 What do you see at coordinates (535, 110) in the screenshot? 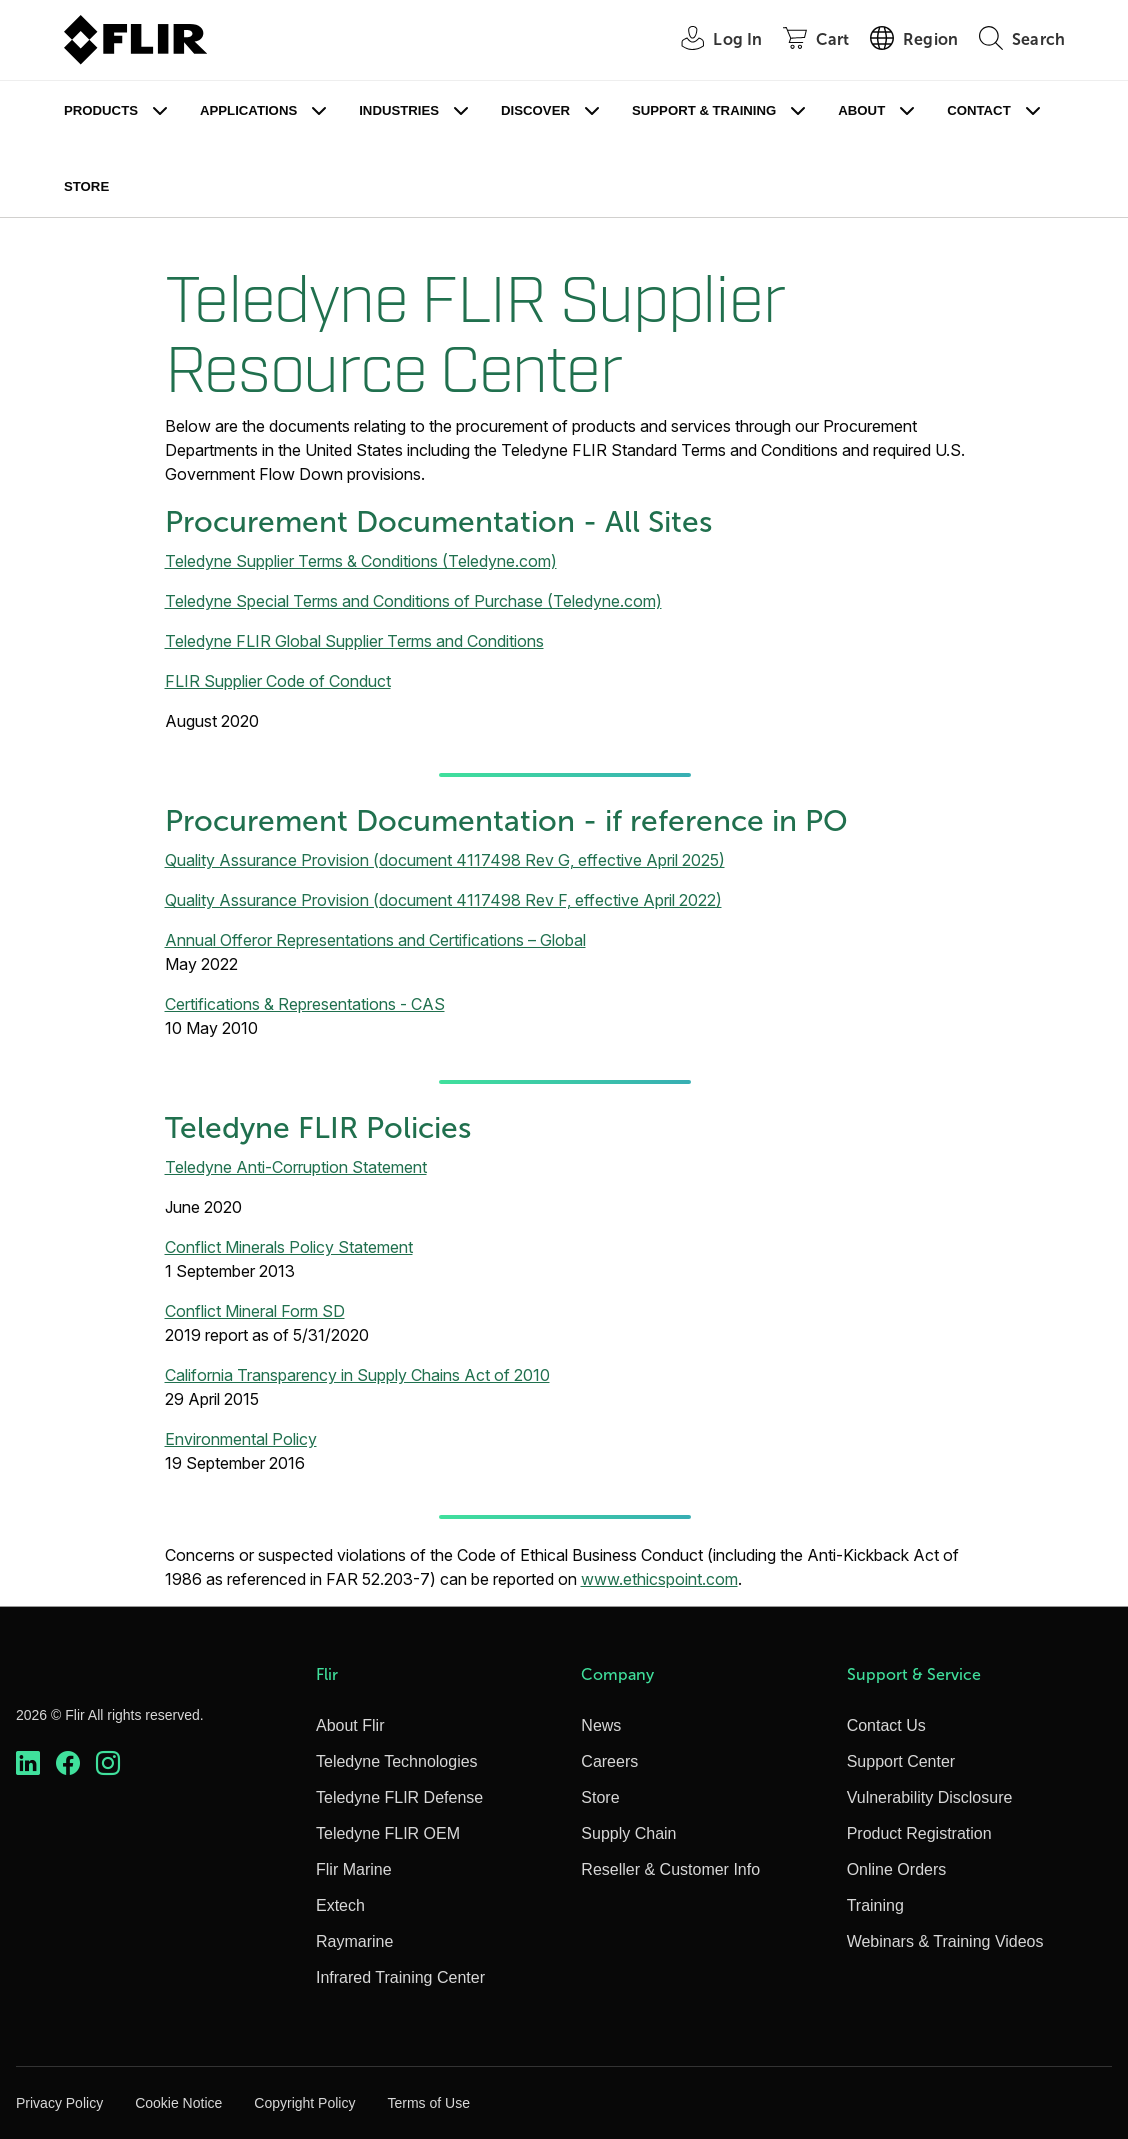
I see `Discover` at bounding box center [535, 110].